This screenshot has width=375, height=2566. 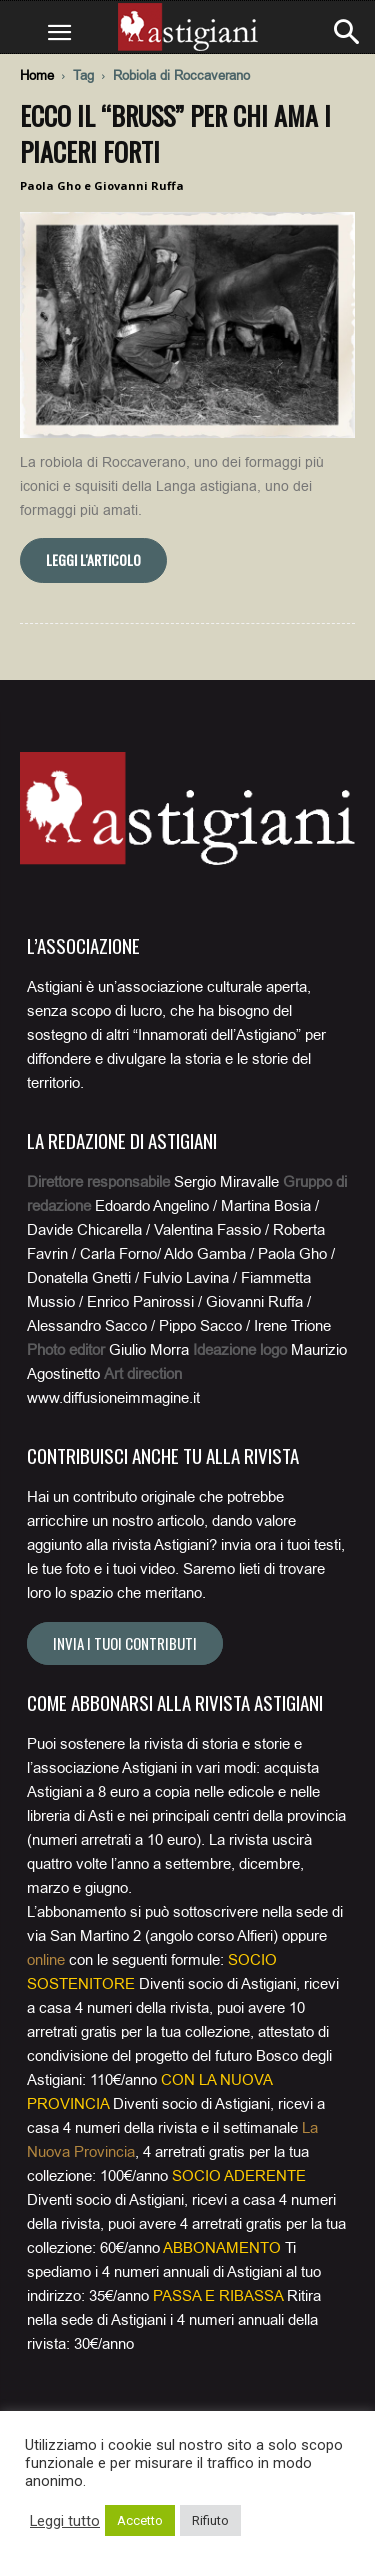 I want to click on Ecco il “bruss” per chi ama i piaceri forti, so click(x=175, y=133).